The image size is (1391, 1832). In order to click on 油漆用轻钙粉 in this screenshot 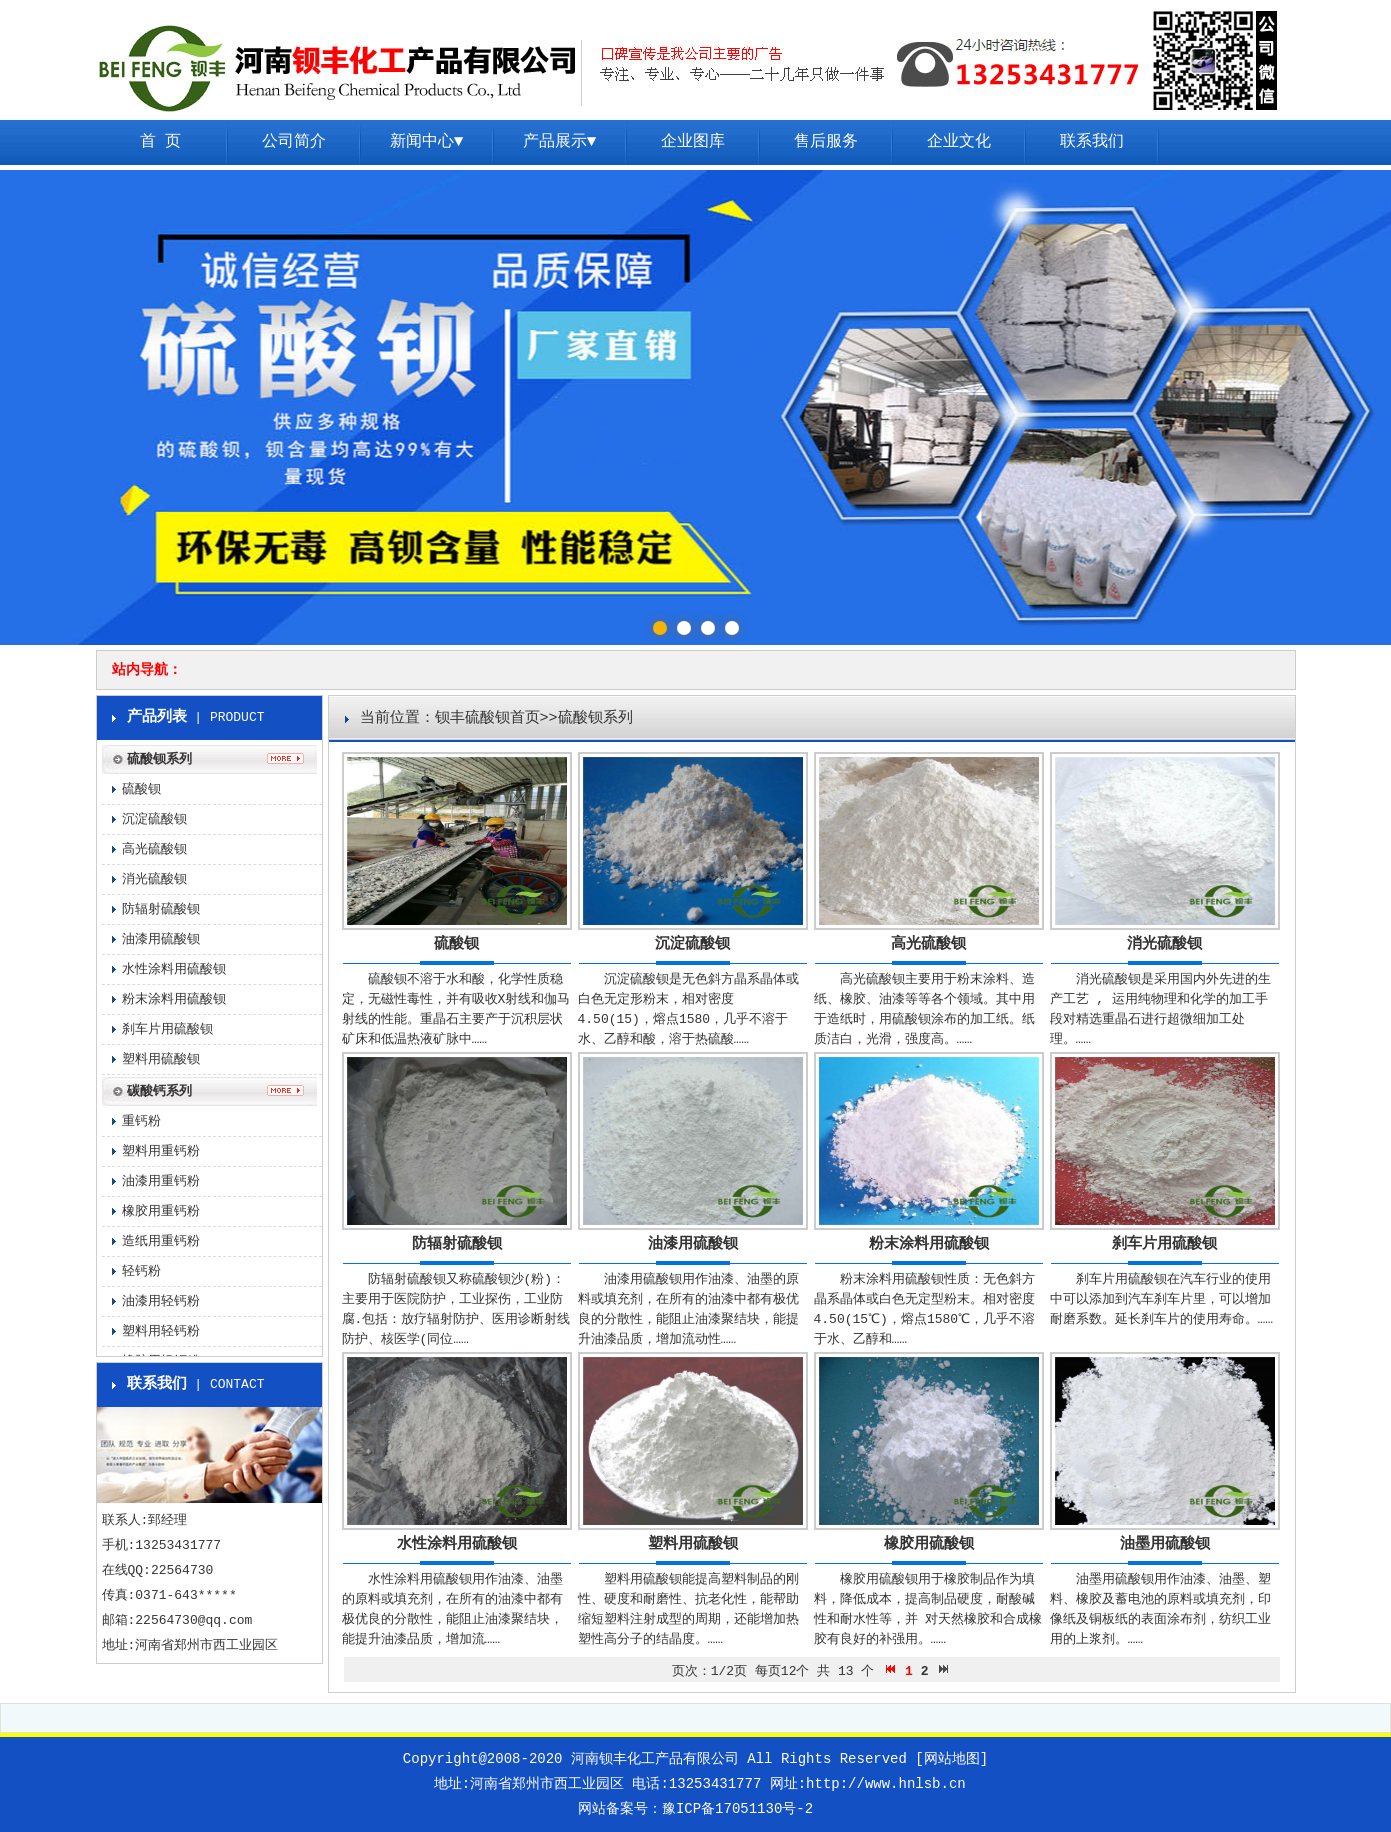, I will do `click(161, 1301)`.